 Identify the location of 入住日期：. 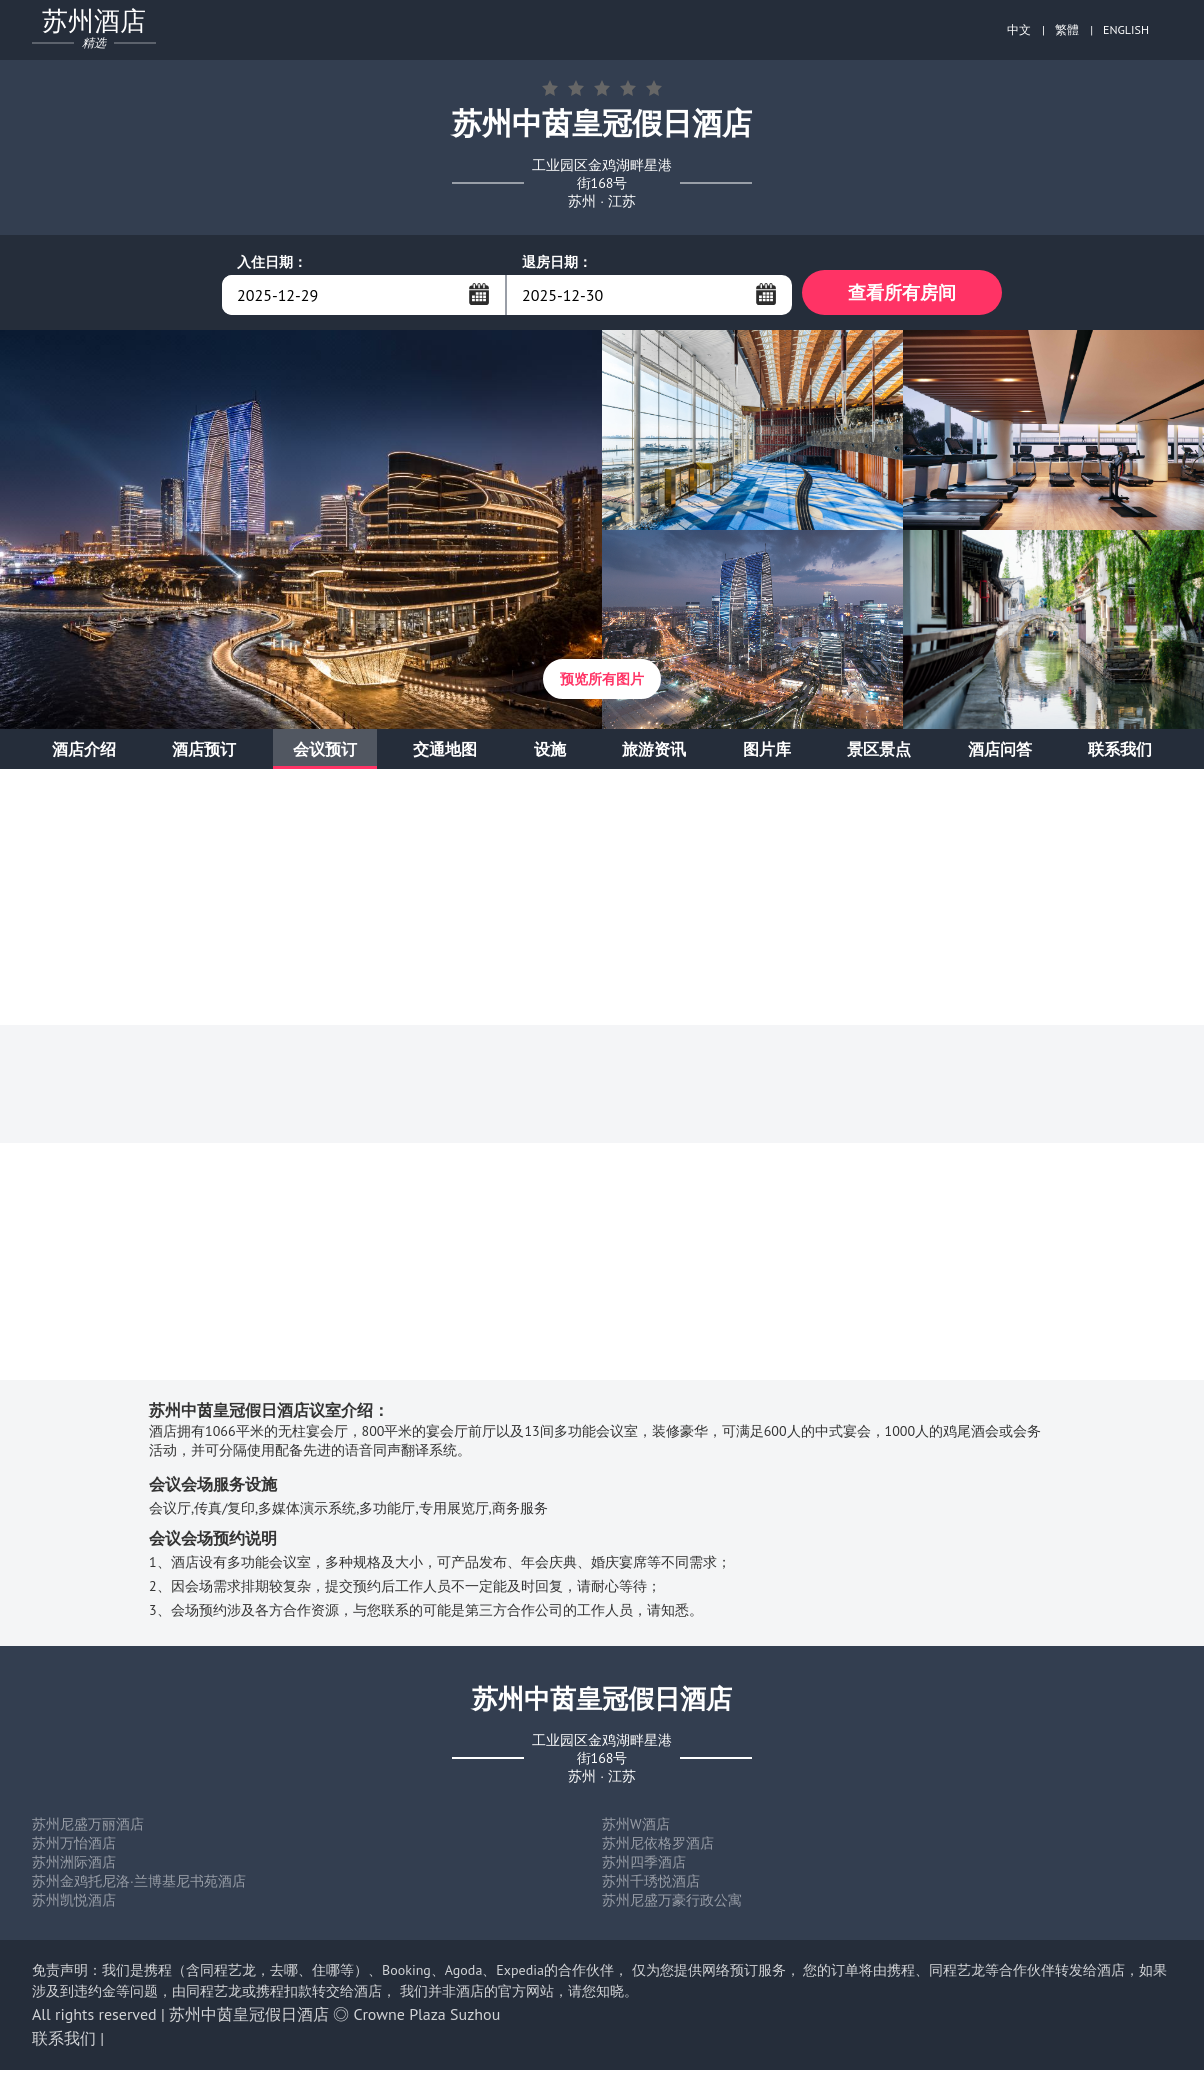
(272, 262).